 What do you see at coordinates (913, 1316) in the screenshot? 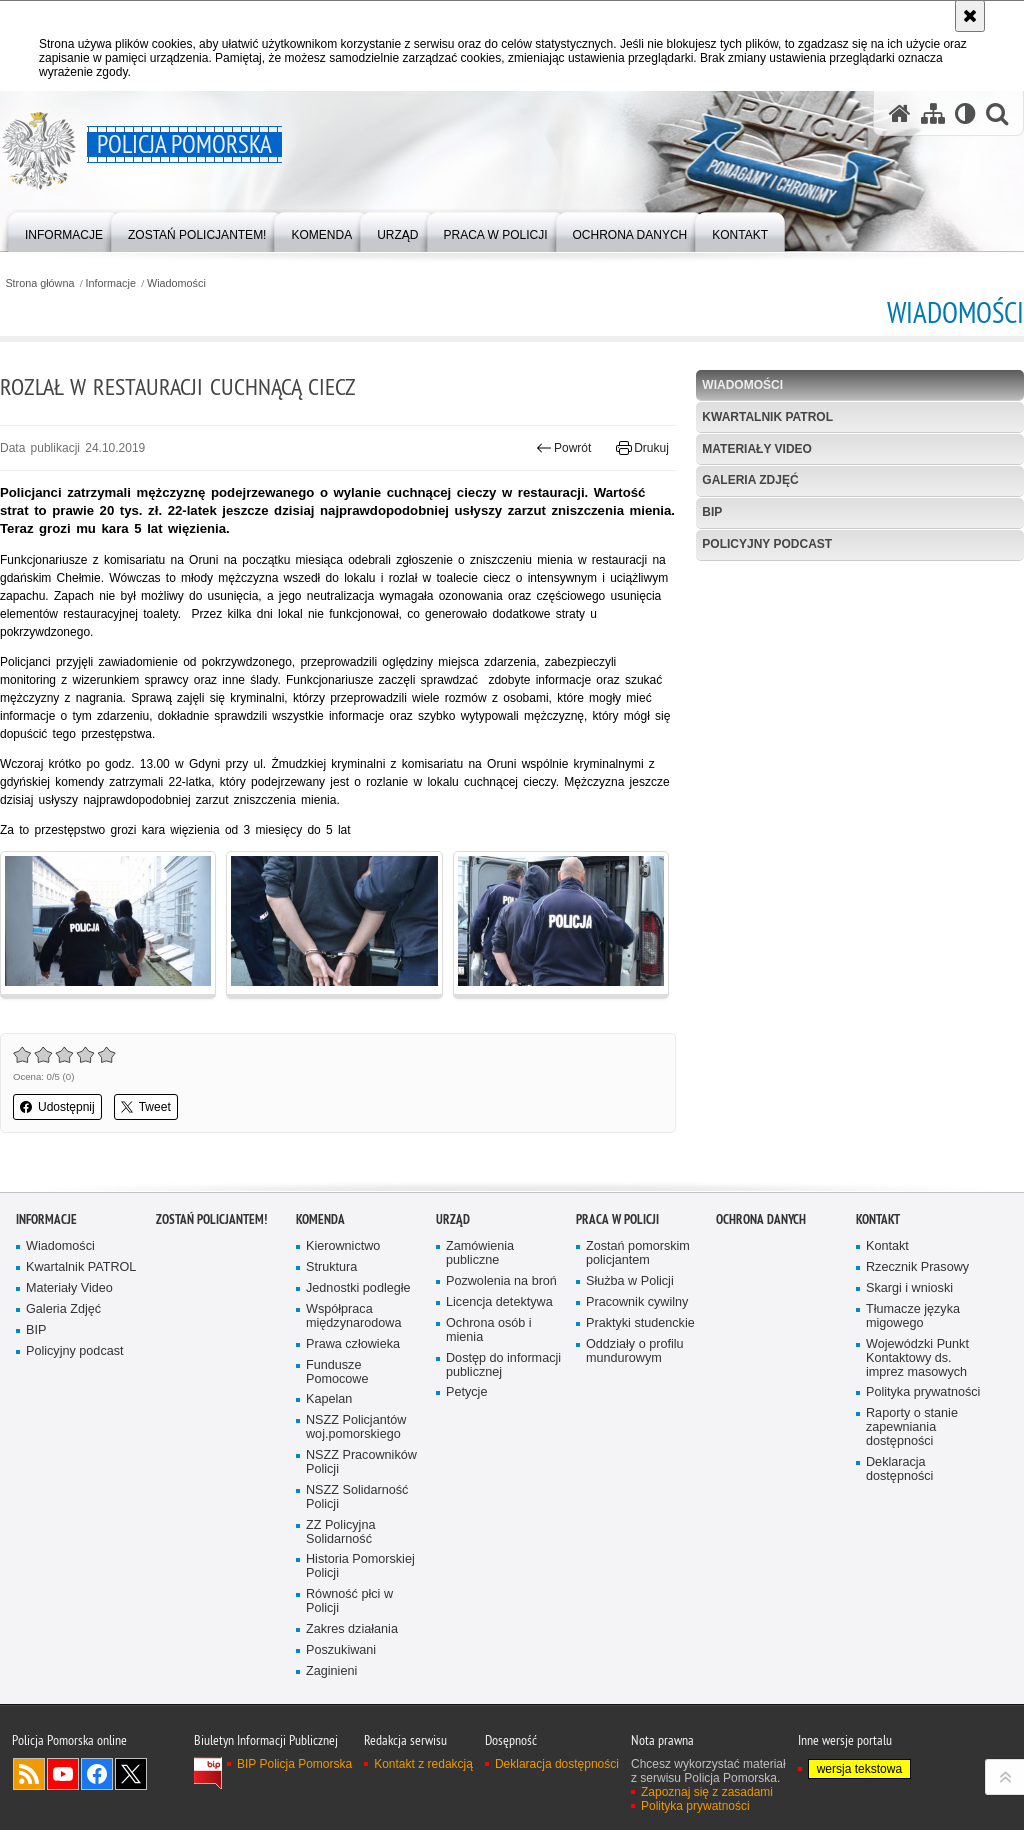
I see `Tłumacze języka migowego` at bounding box center [913, 1316].